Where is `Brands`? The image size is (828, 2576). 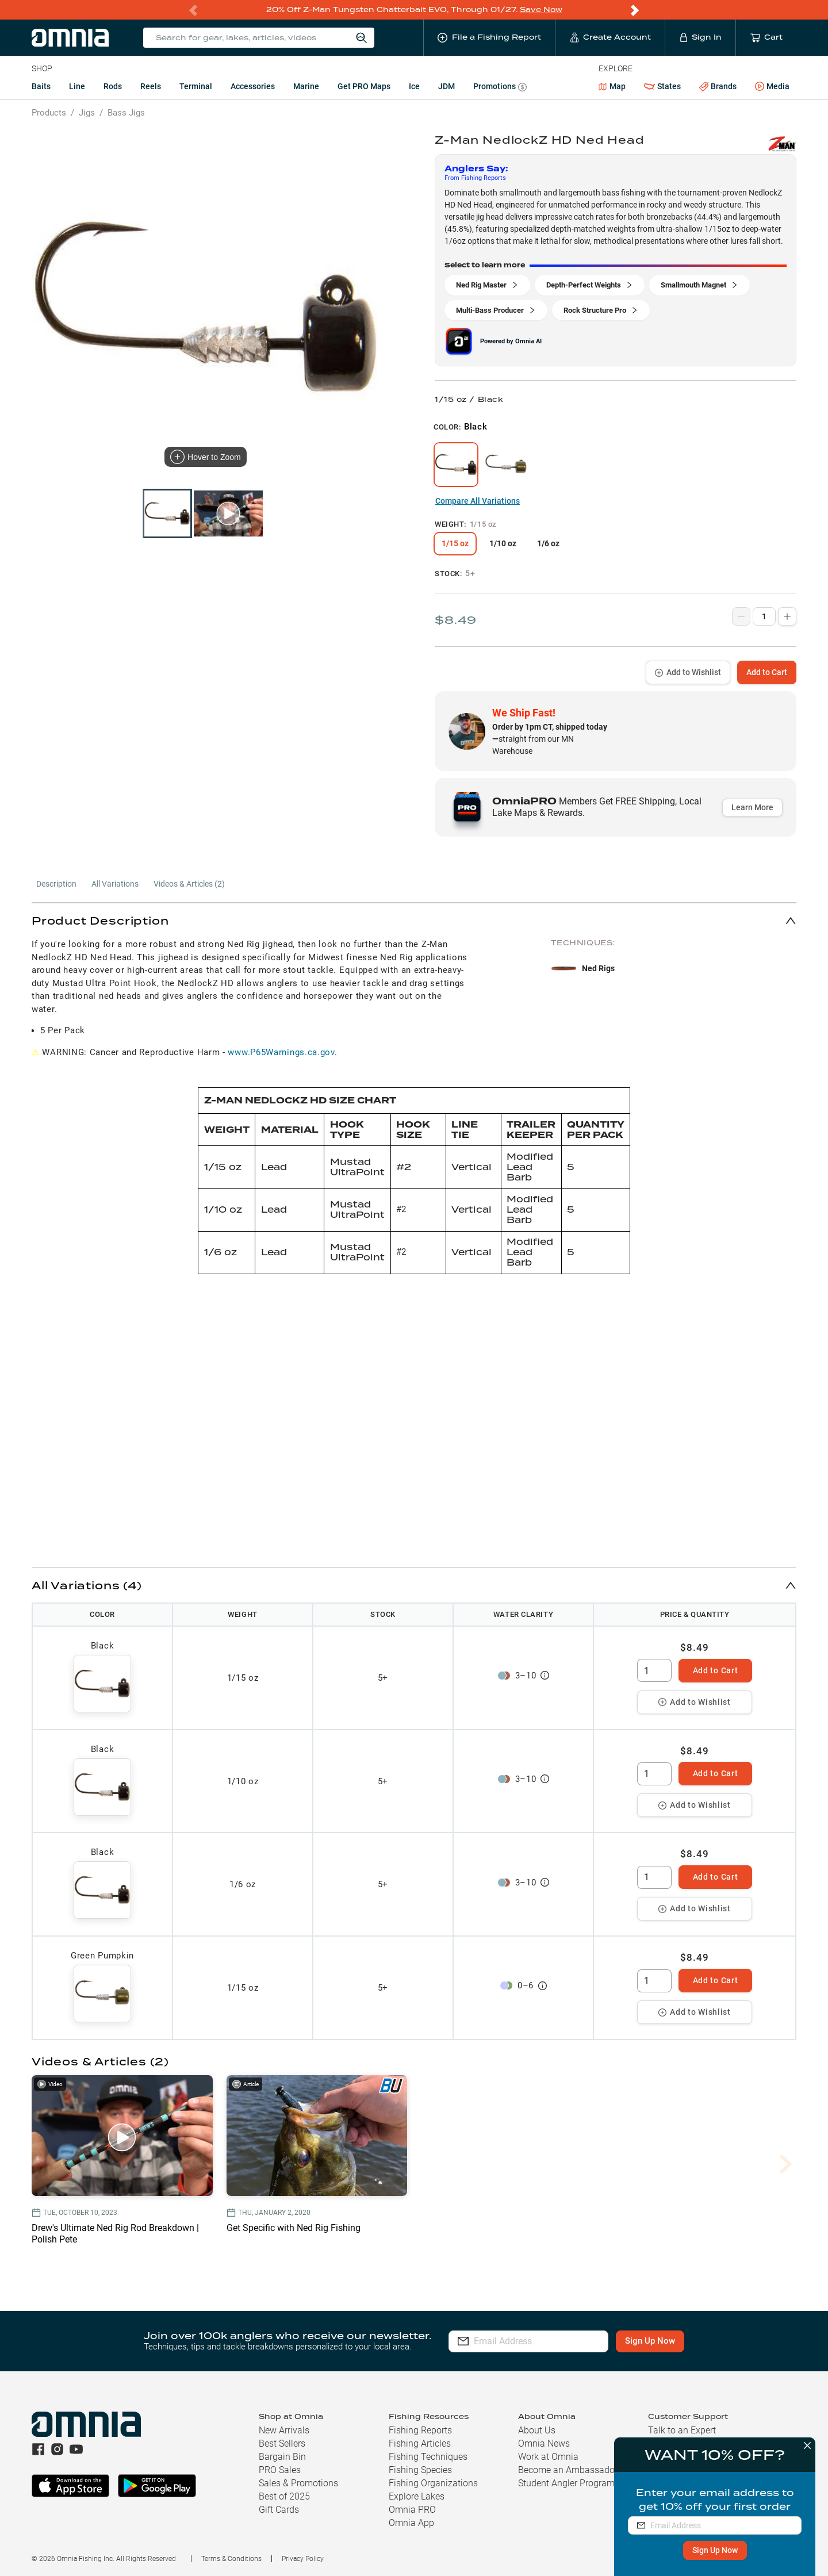 Brands is located at coordinates (718, 86).